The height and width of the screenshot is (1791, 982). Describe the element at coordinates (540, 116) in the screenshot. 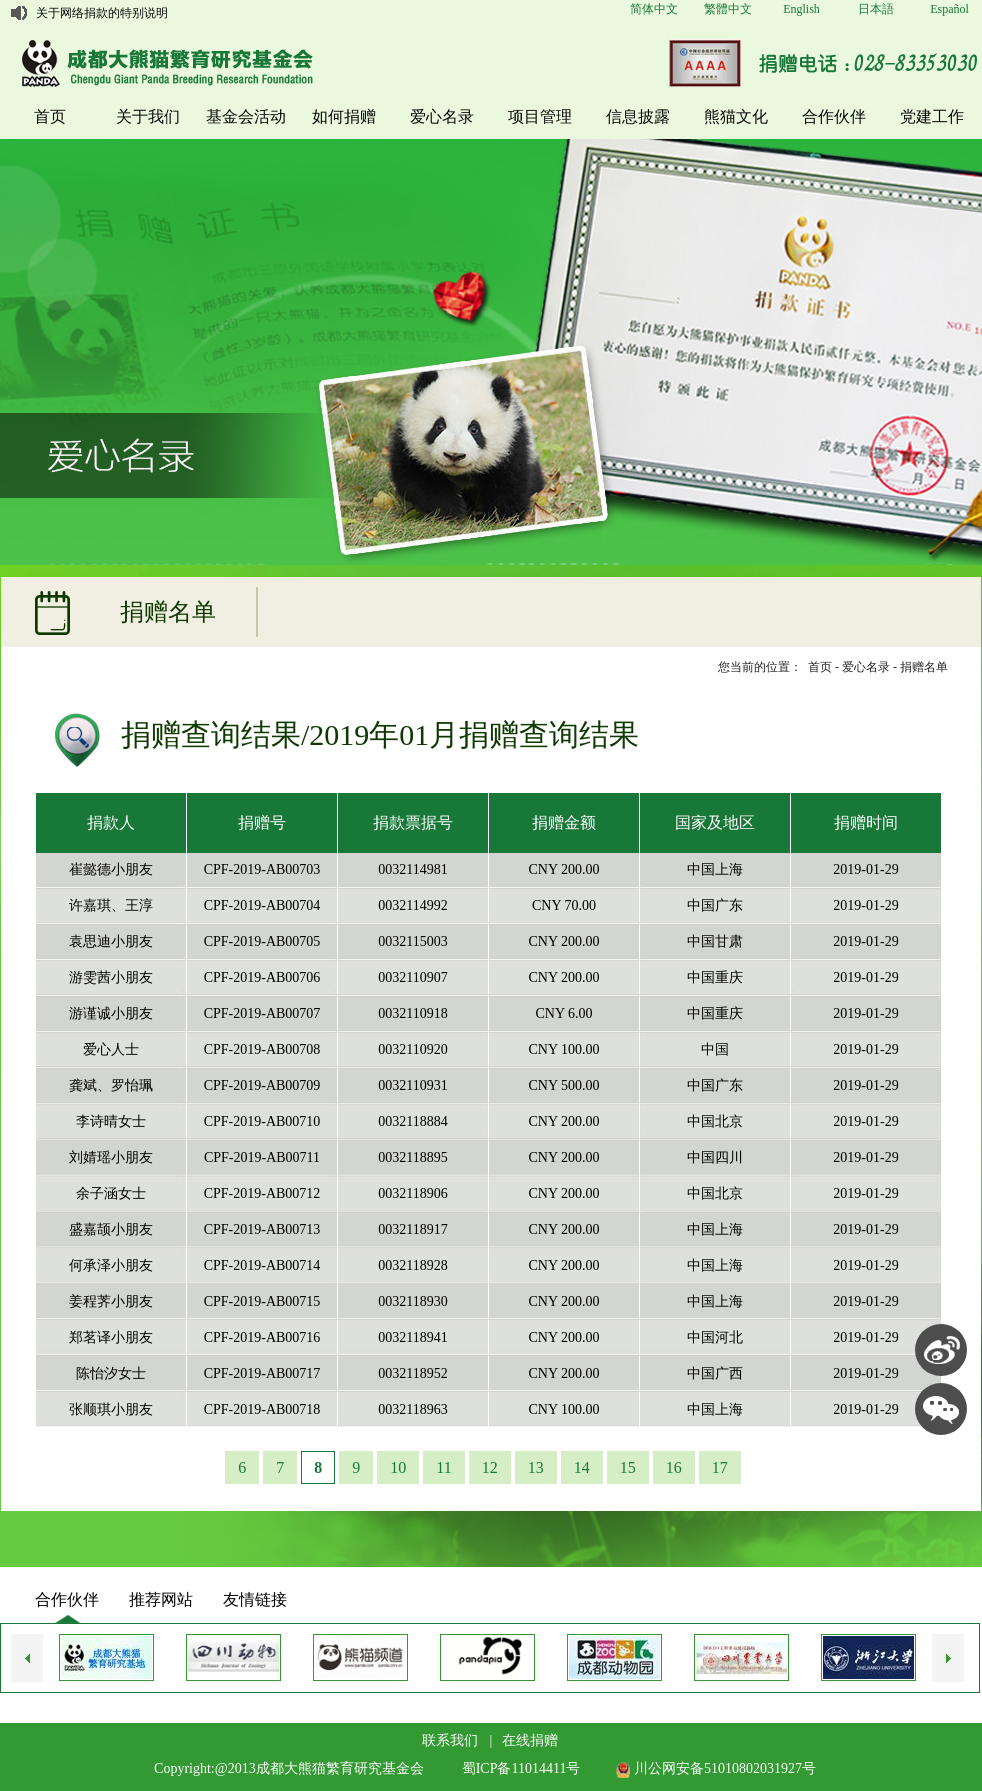

I see `项目管理` at that location.